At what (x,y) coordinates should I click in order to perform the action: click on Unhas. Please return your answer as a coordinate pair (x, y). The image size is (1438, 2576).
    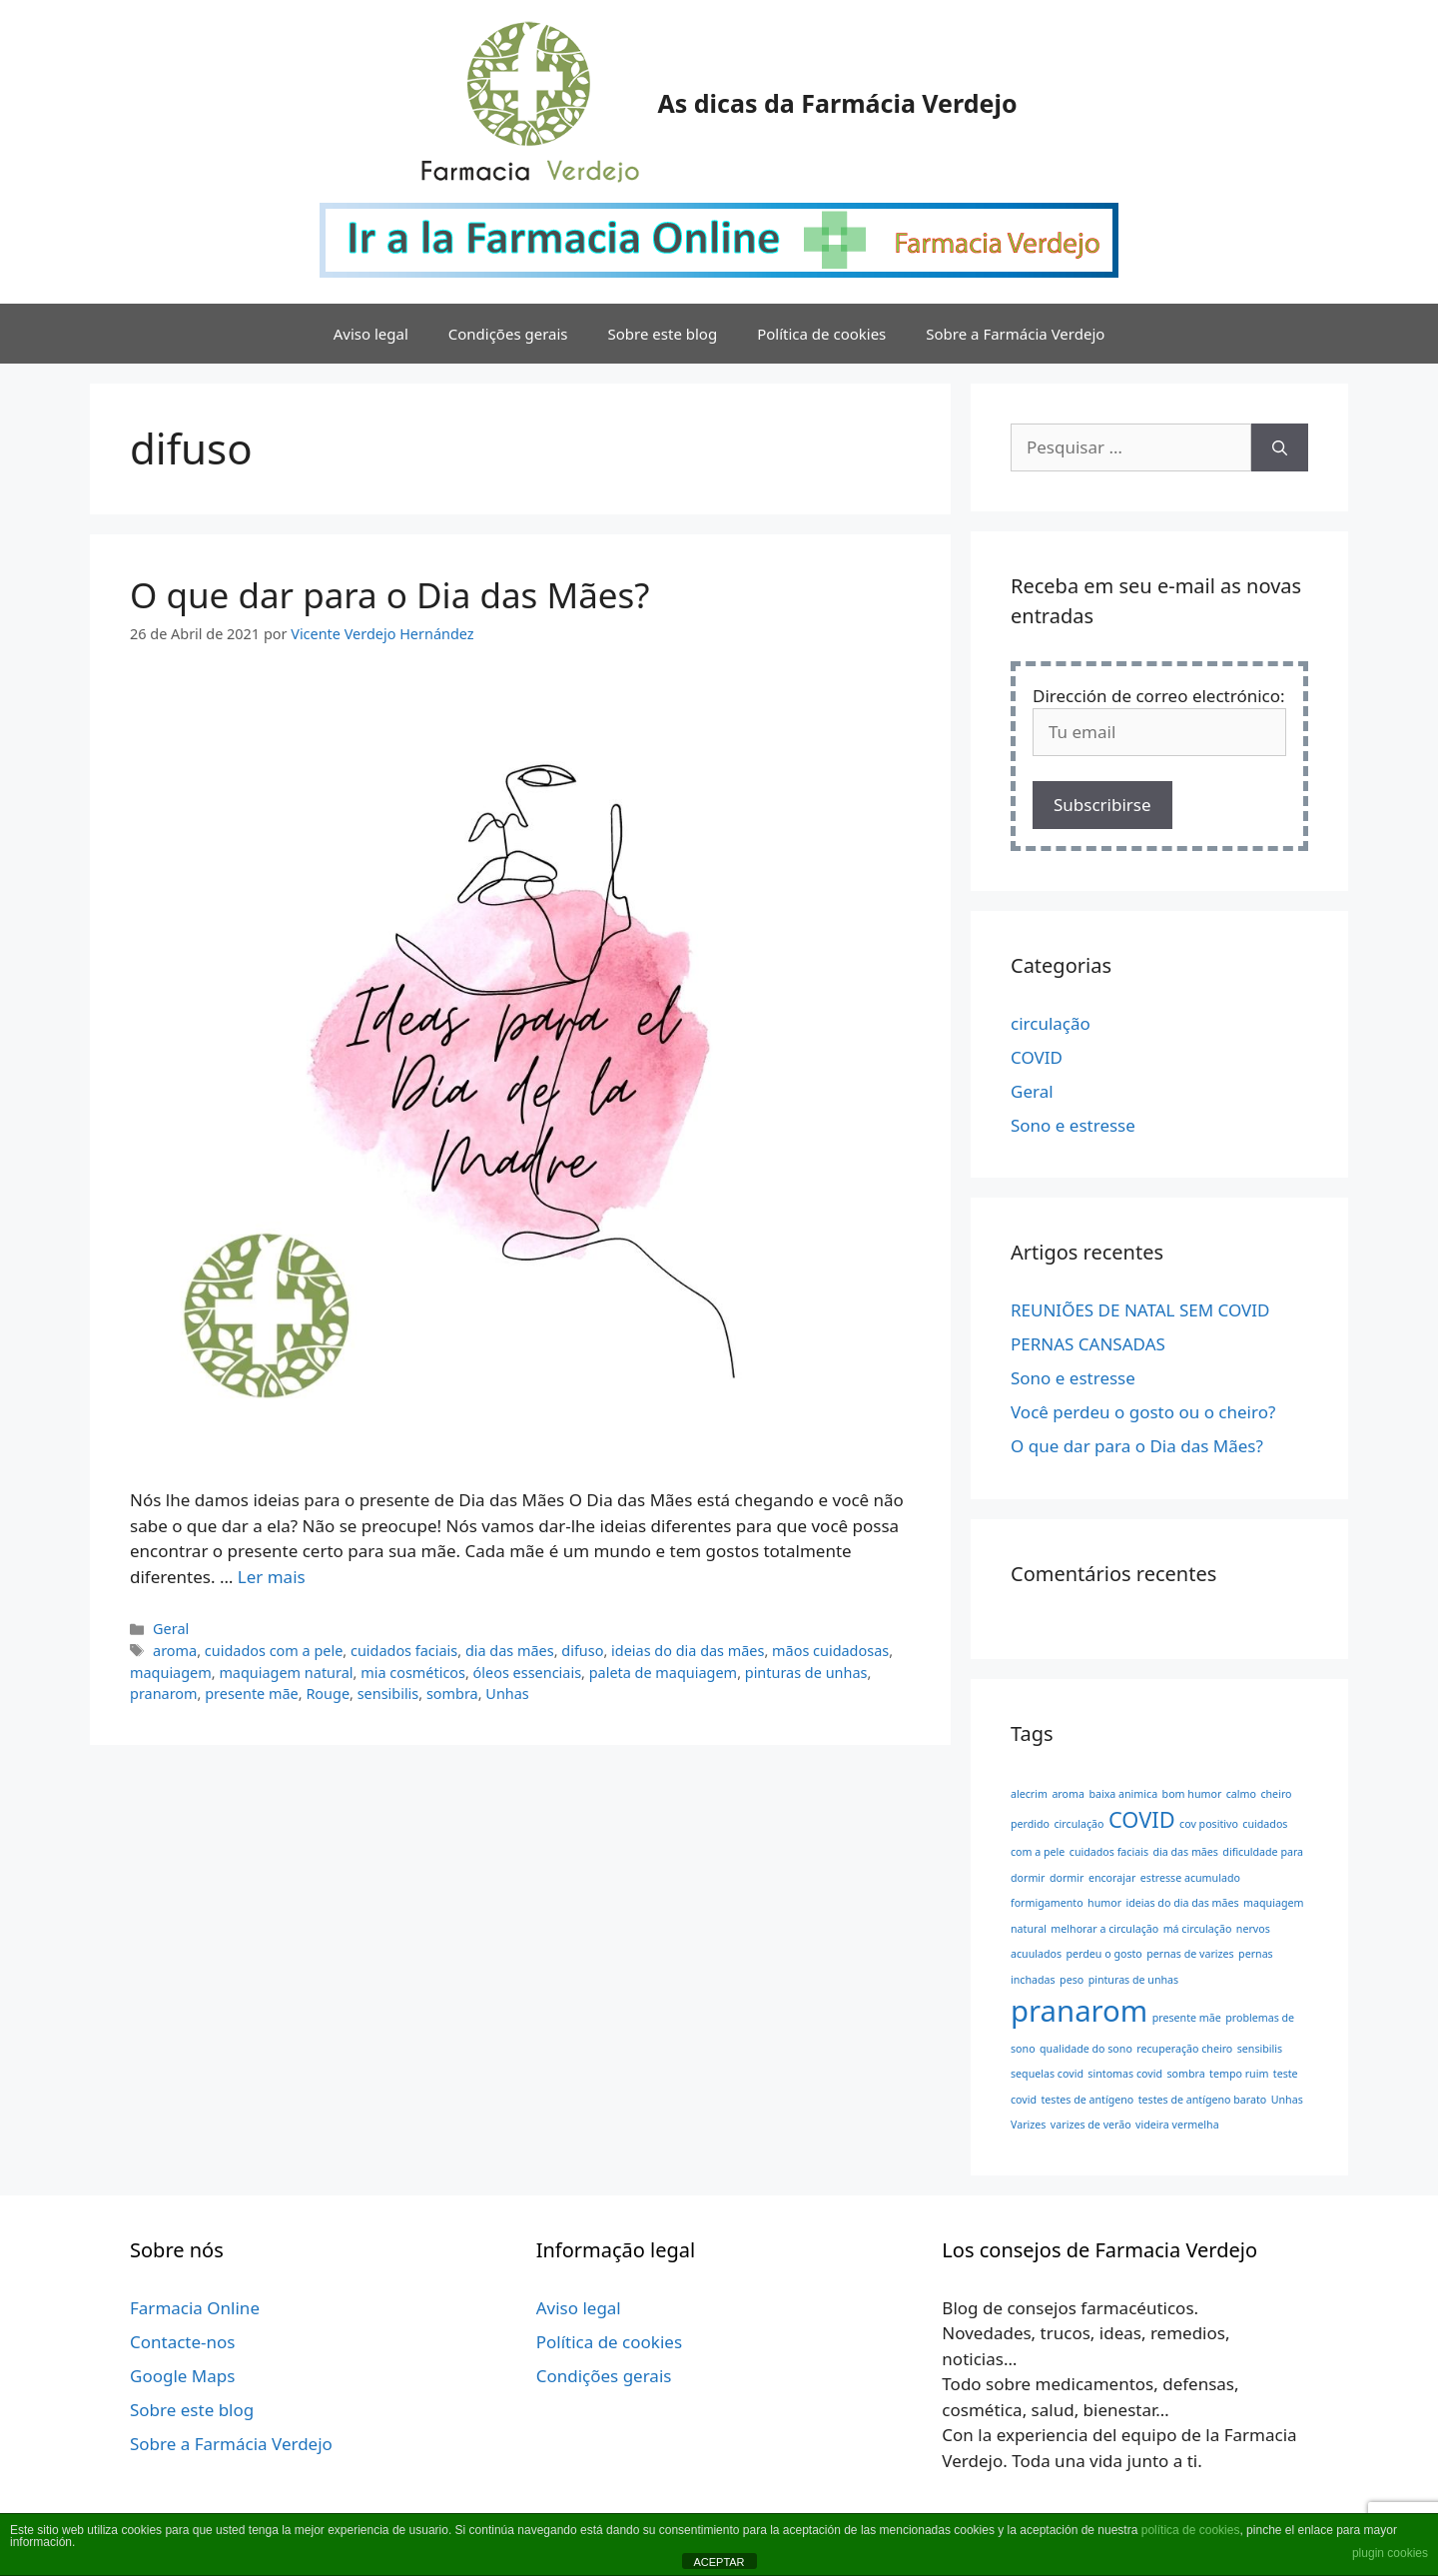
    Looking at the image, I should click on (506, 1693).